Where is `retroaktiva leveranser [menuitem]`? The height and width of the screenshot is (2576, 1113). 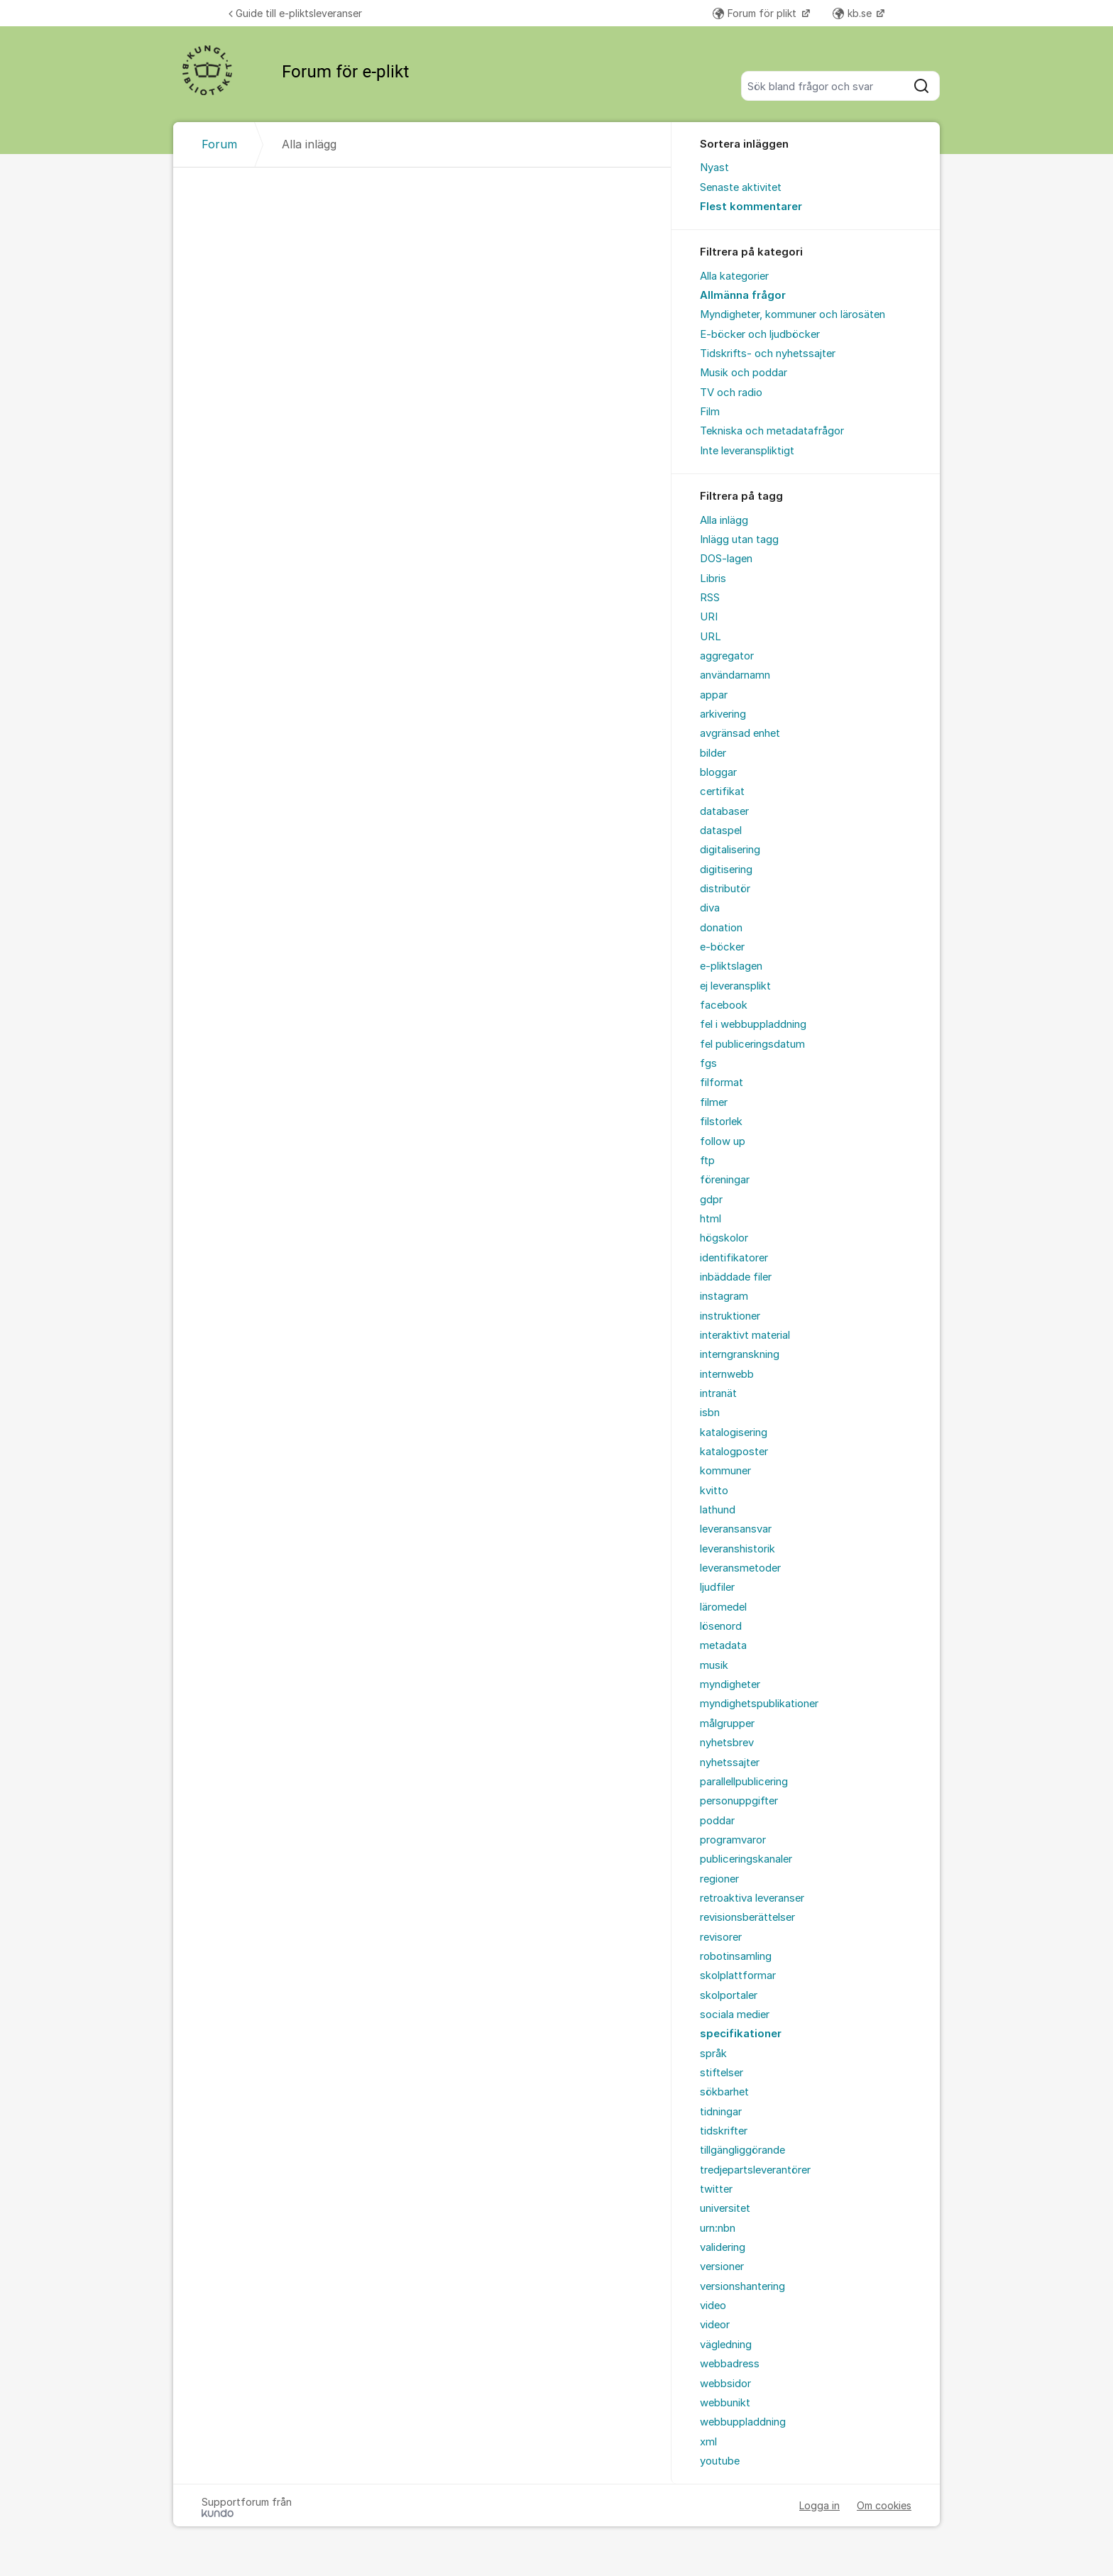 retroaktiva leveranser [menuitem] is located at coordinates (752, 1898).